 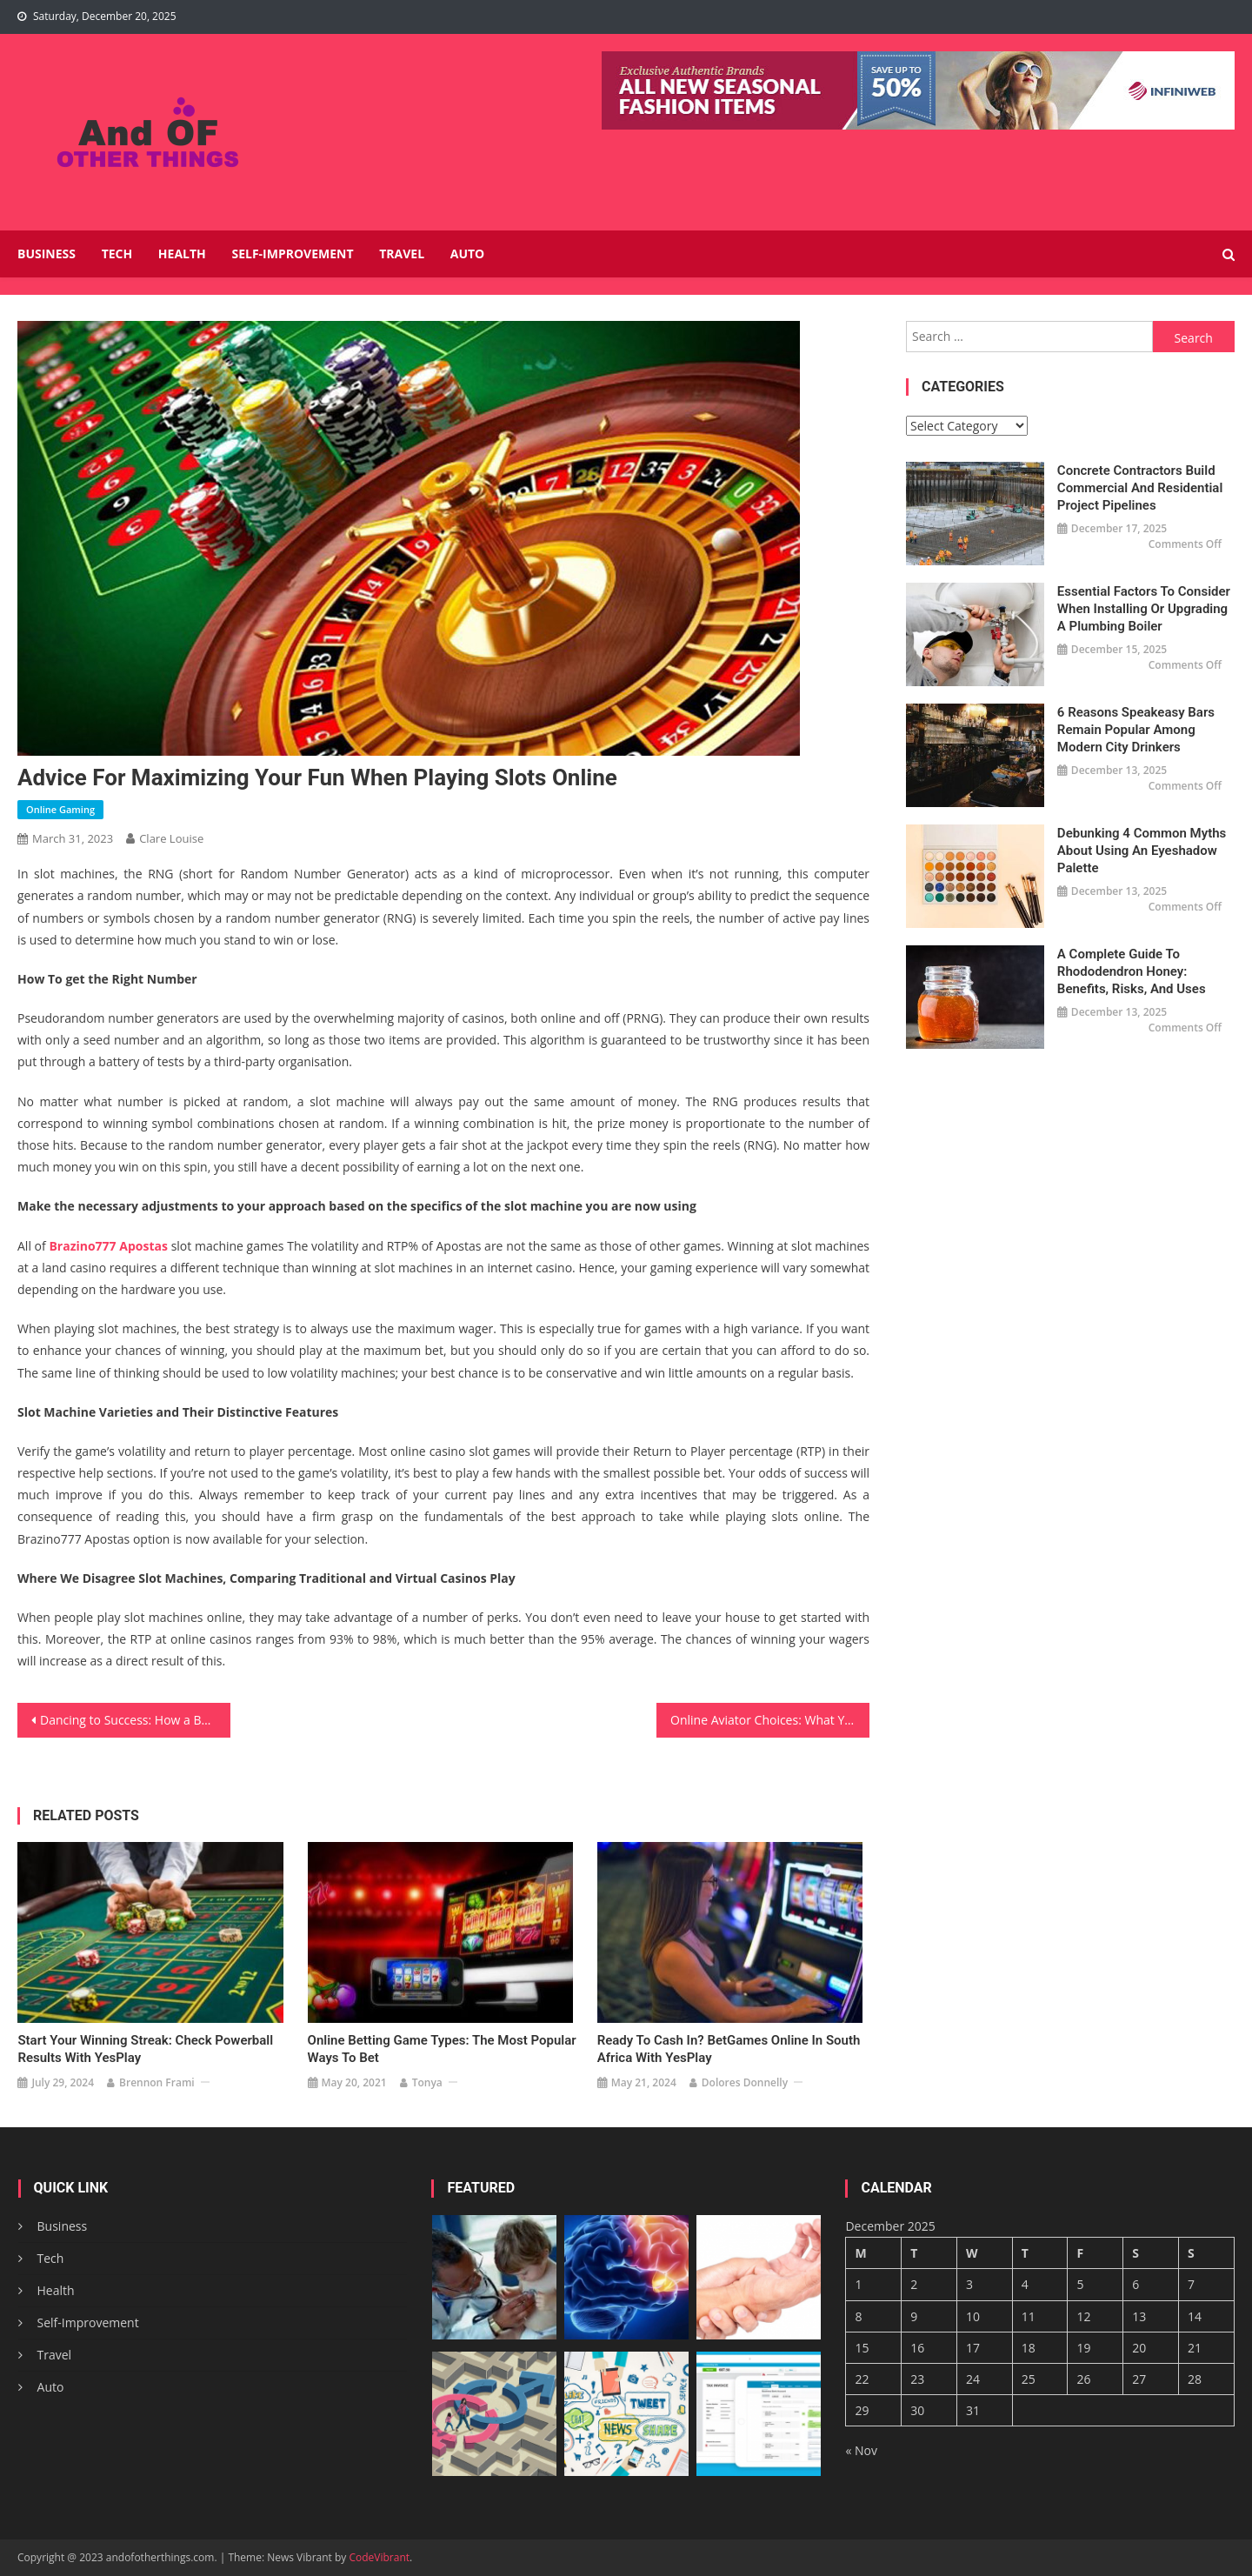 I want to click on Health, so click(x=182, y=253).